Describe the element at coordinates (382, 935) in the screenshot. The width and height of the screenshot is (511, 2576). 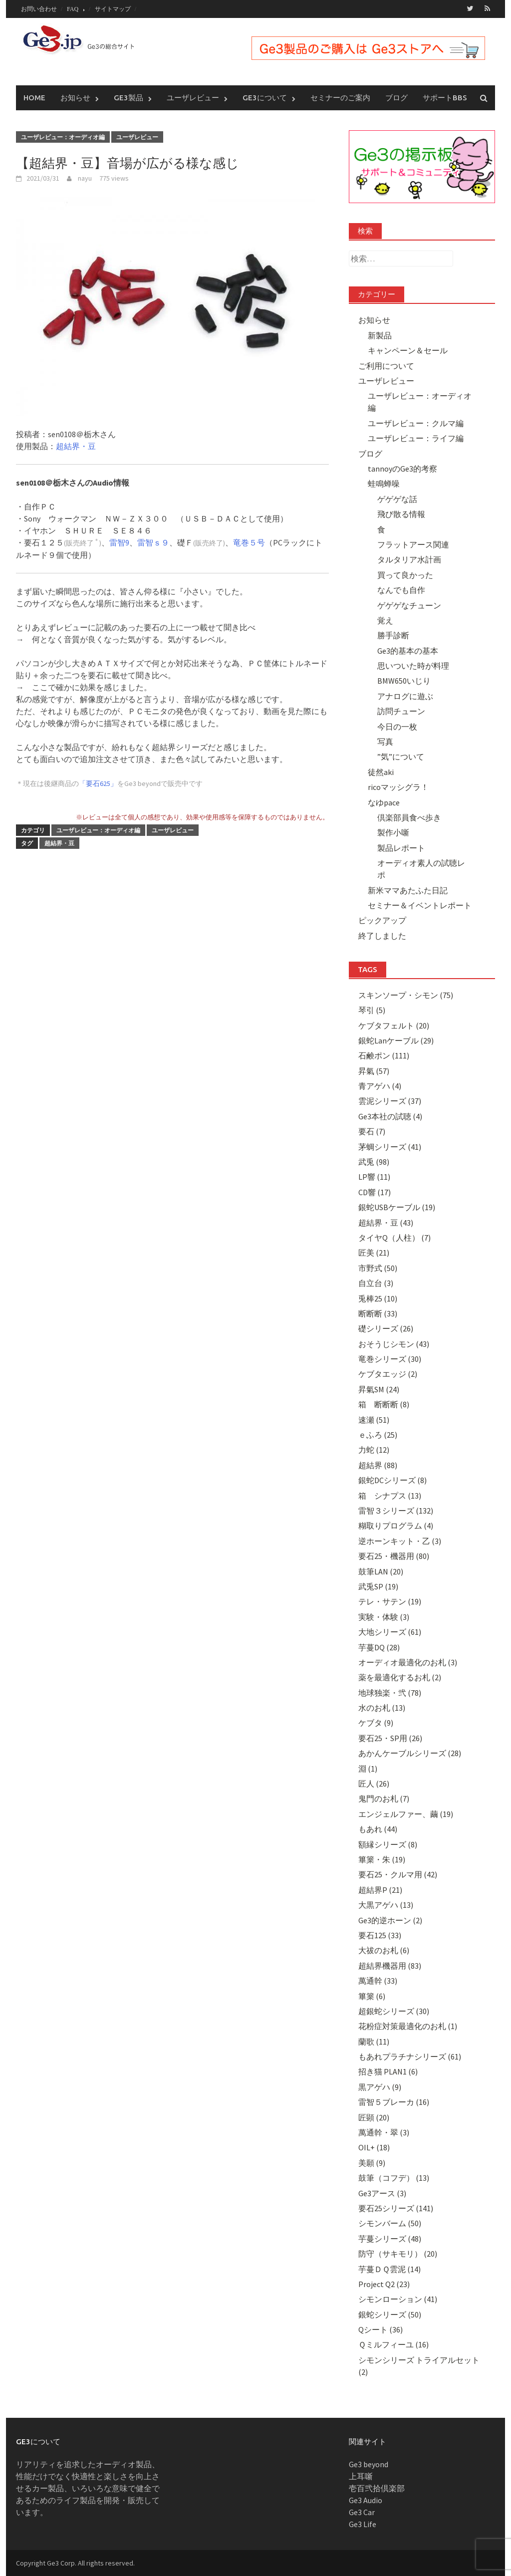
I see `終了しました` at that location.